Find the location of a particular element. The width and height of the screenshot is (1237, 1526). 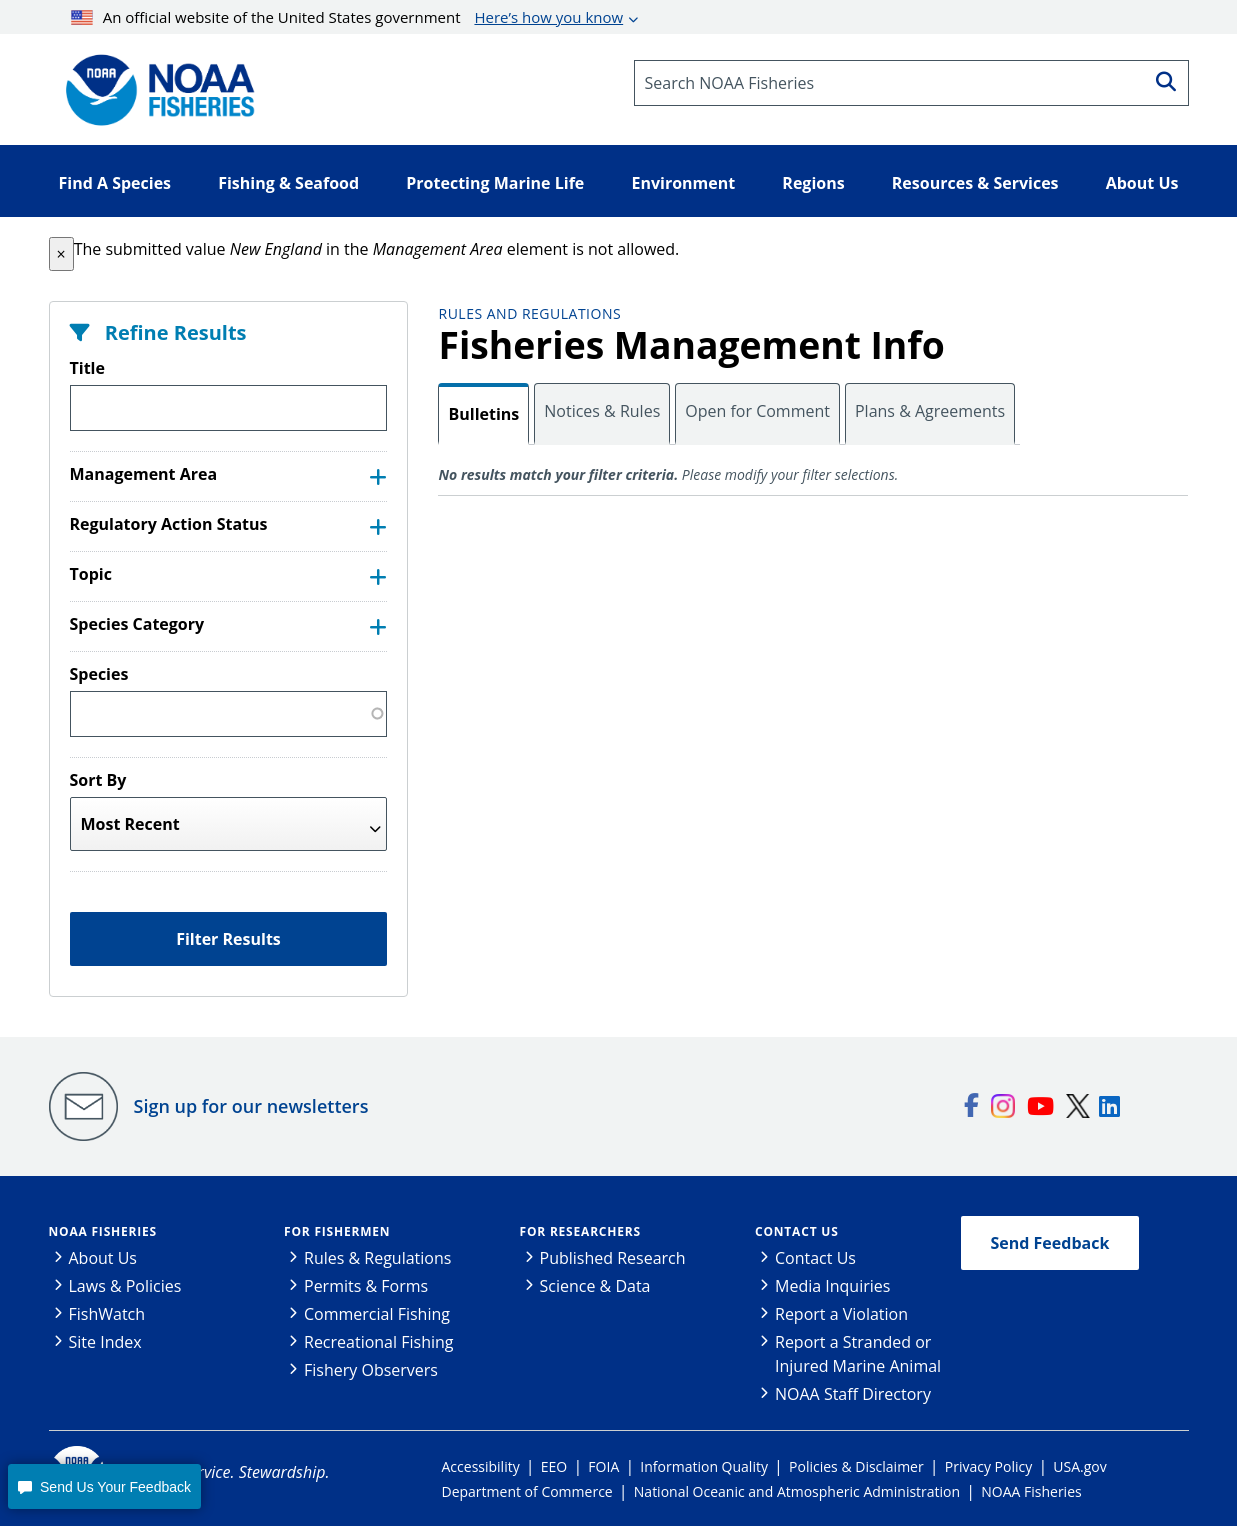

Send Feedback is located at coordinates (1050, 1243).